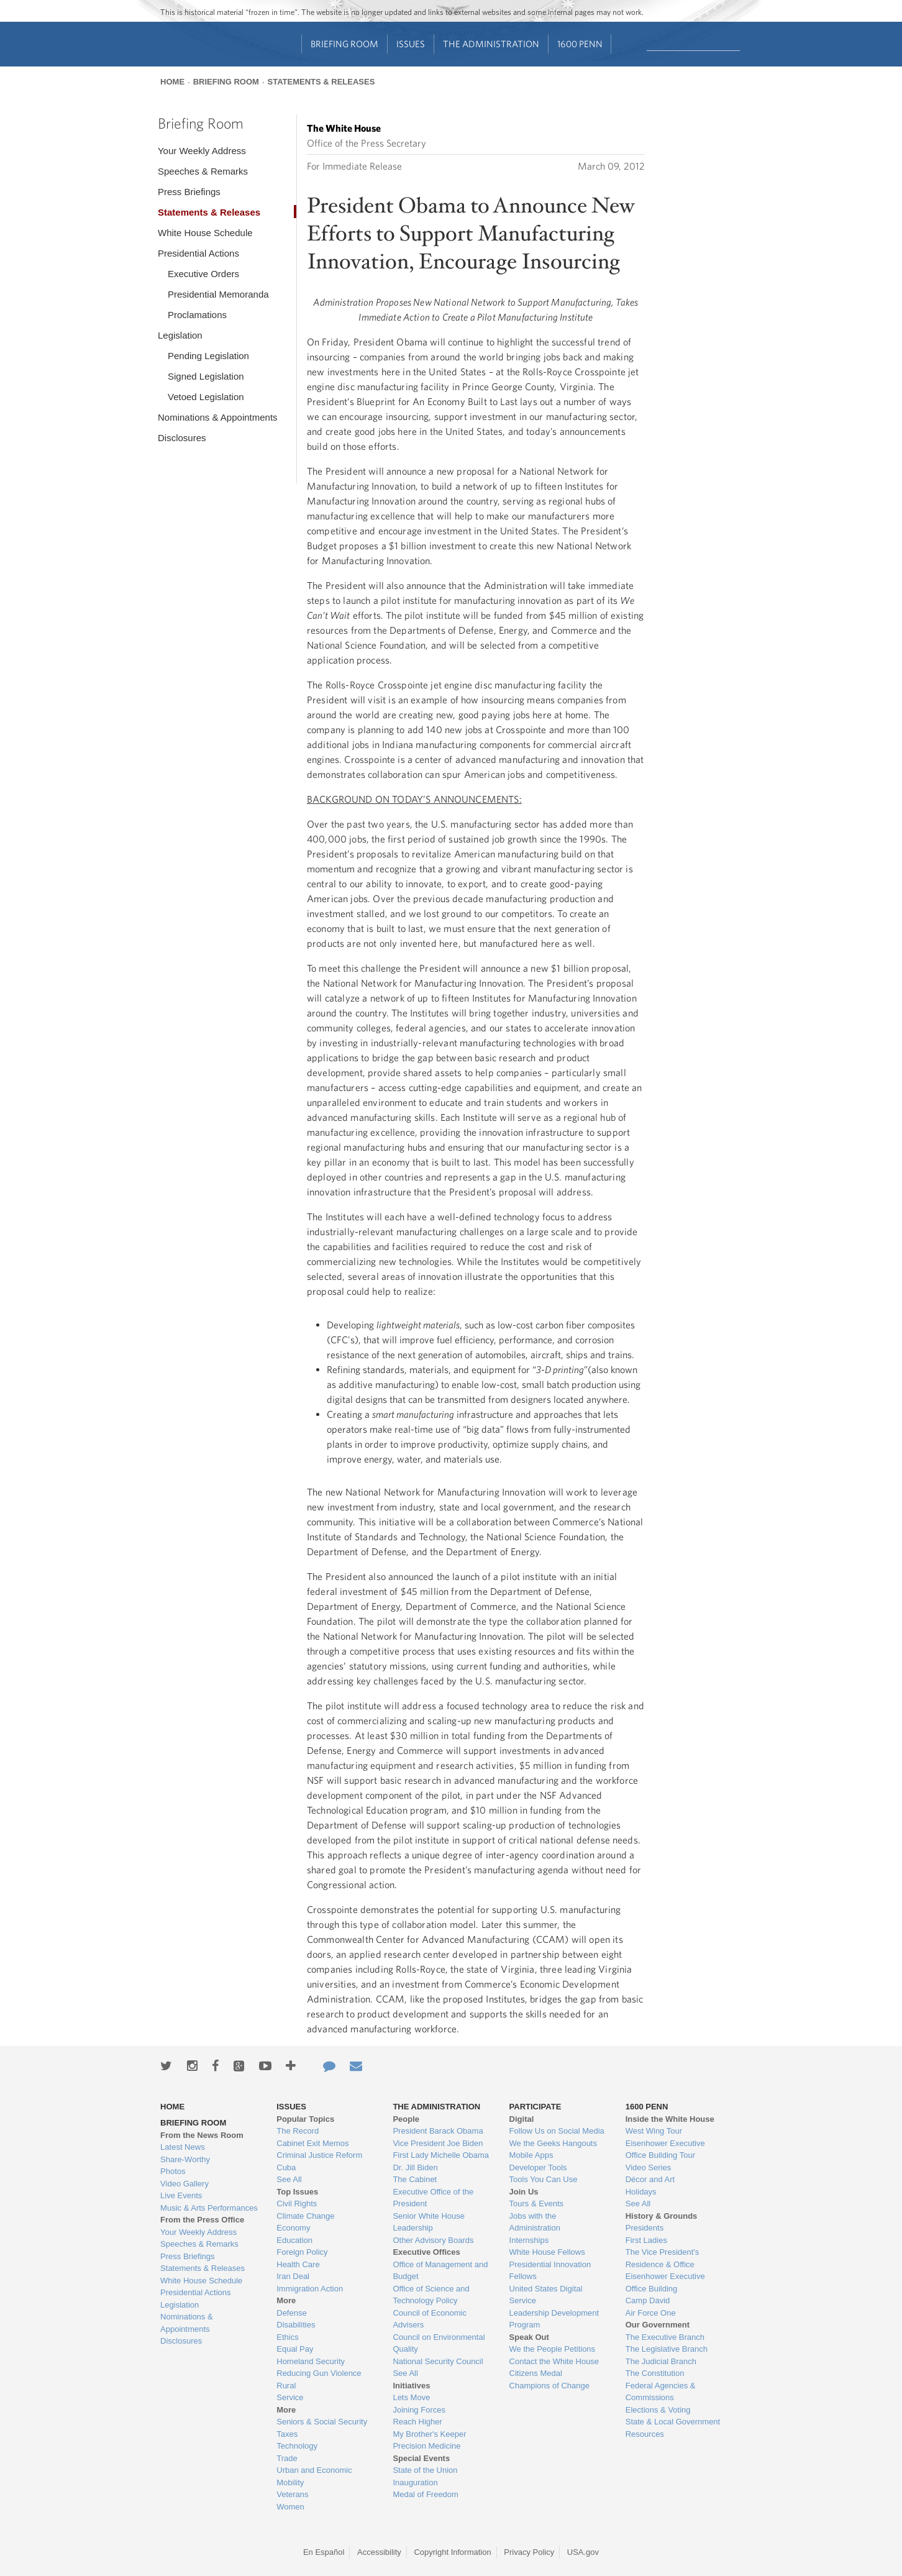  Describe the element at coordinates (202, 150) in the screenshot. I see `Your Weekly Address` at that location.